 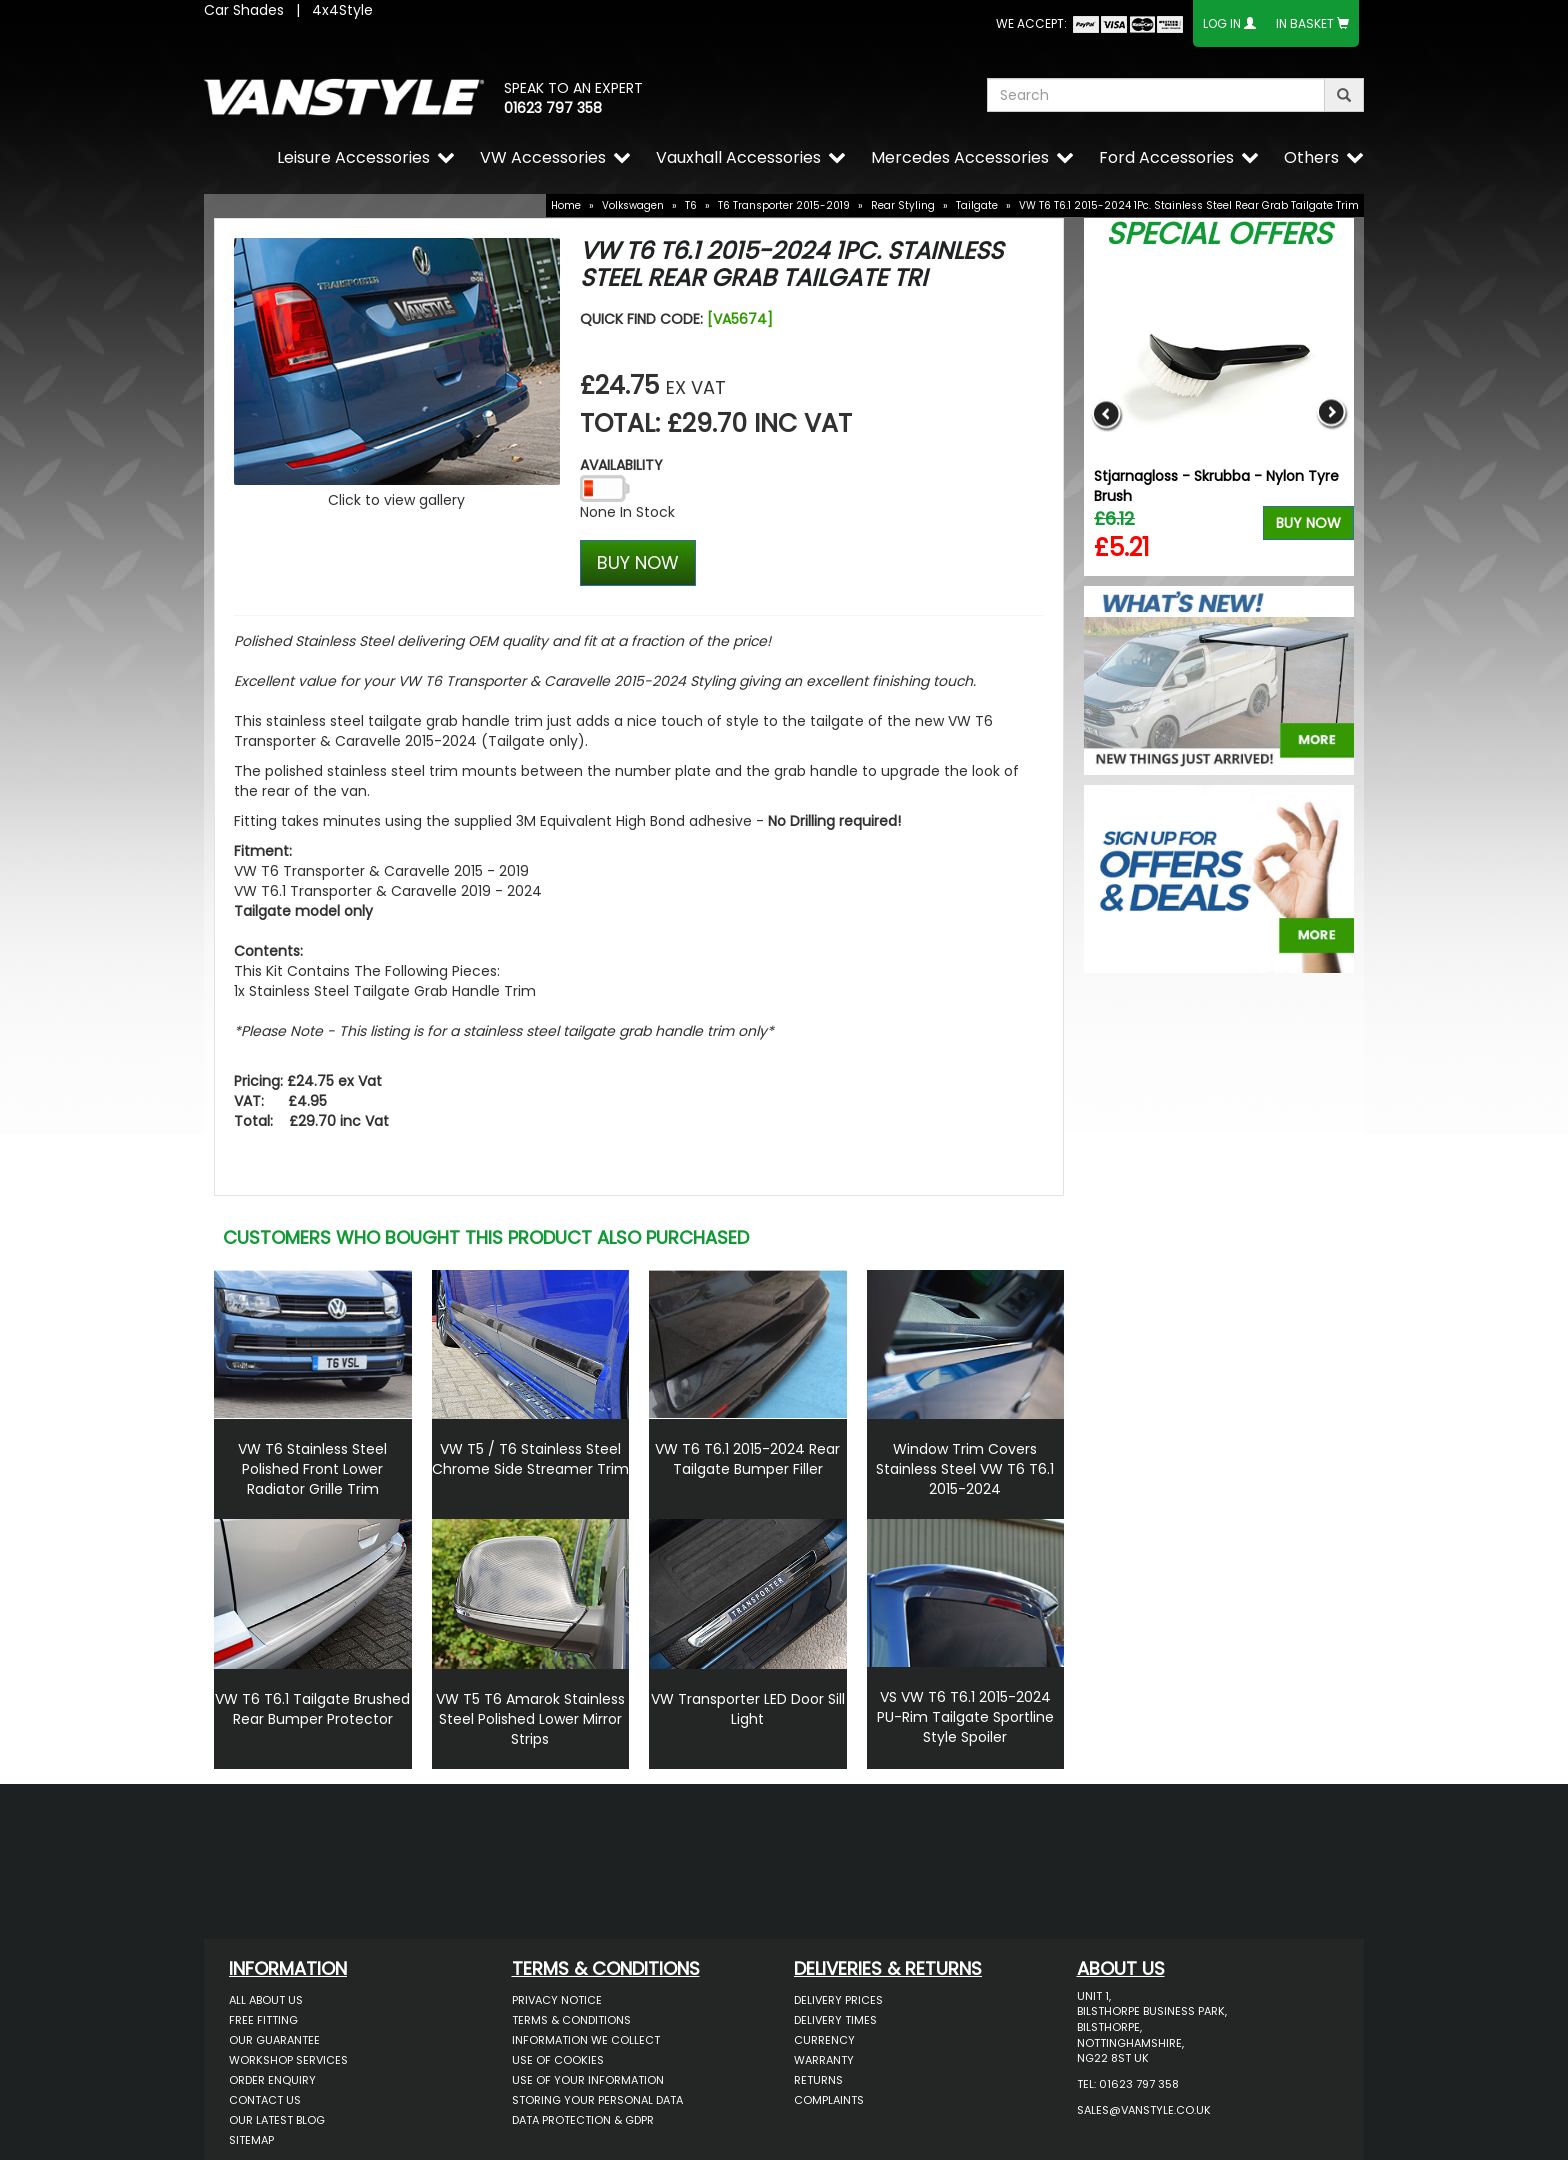 I want to click on Free Fitting, so click(x=263, y=2020).